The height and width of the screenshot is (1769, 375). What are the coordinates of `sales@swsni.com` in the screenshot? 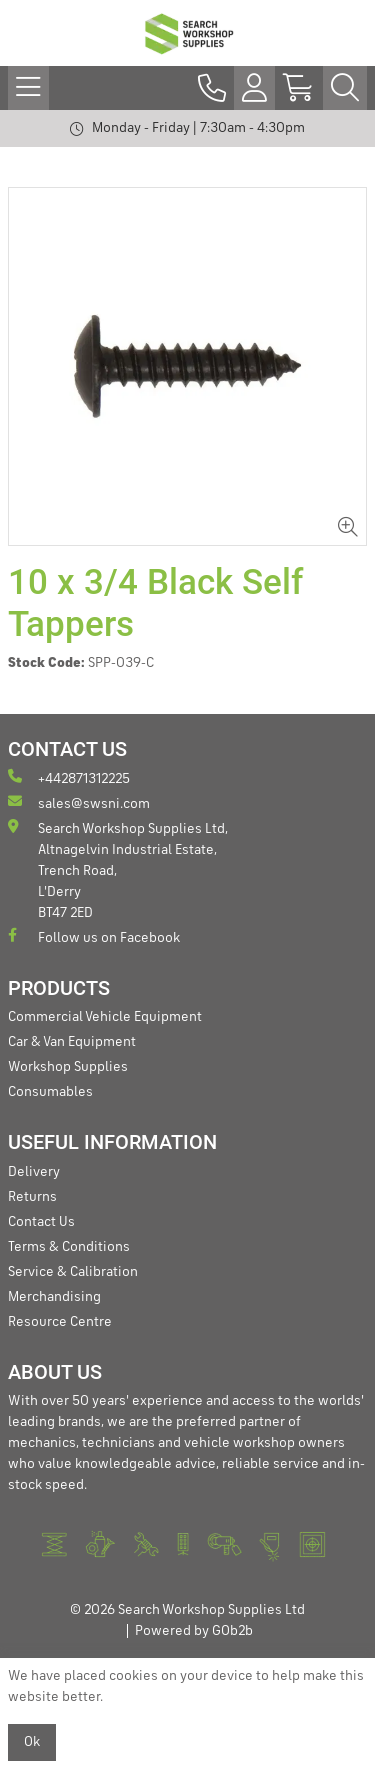 It's located at (79, 802).